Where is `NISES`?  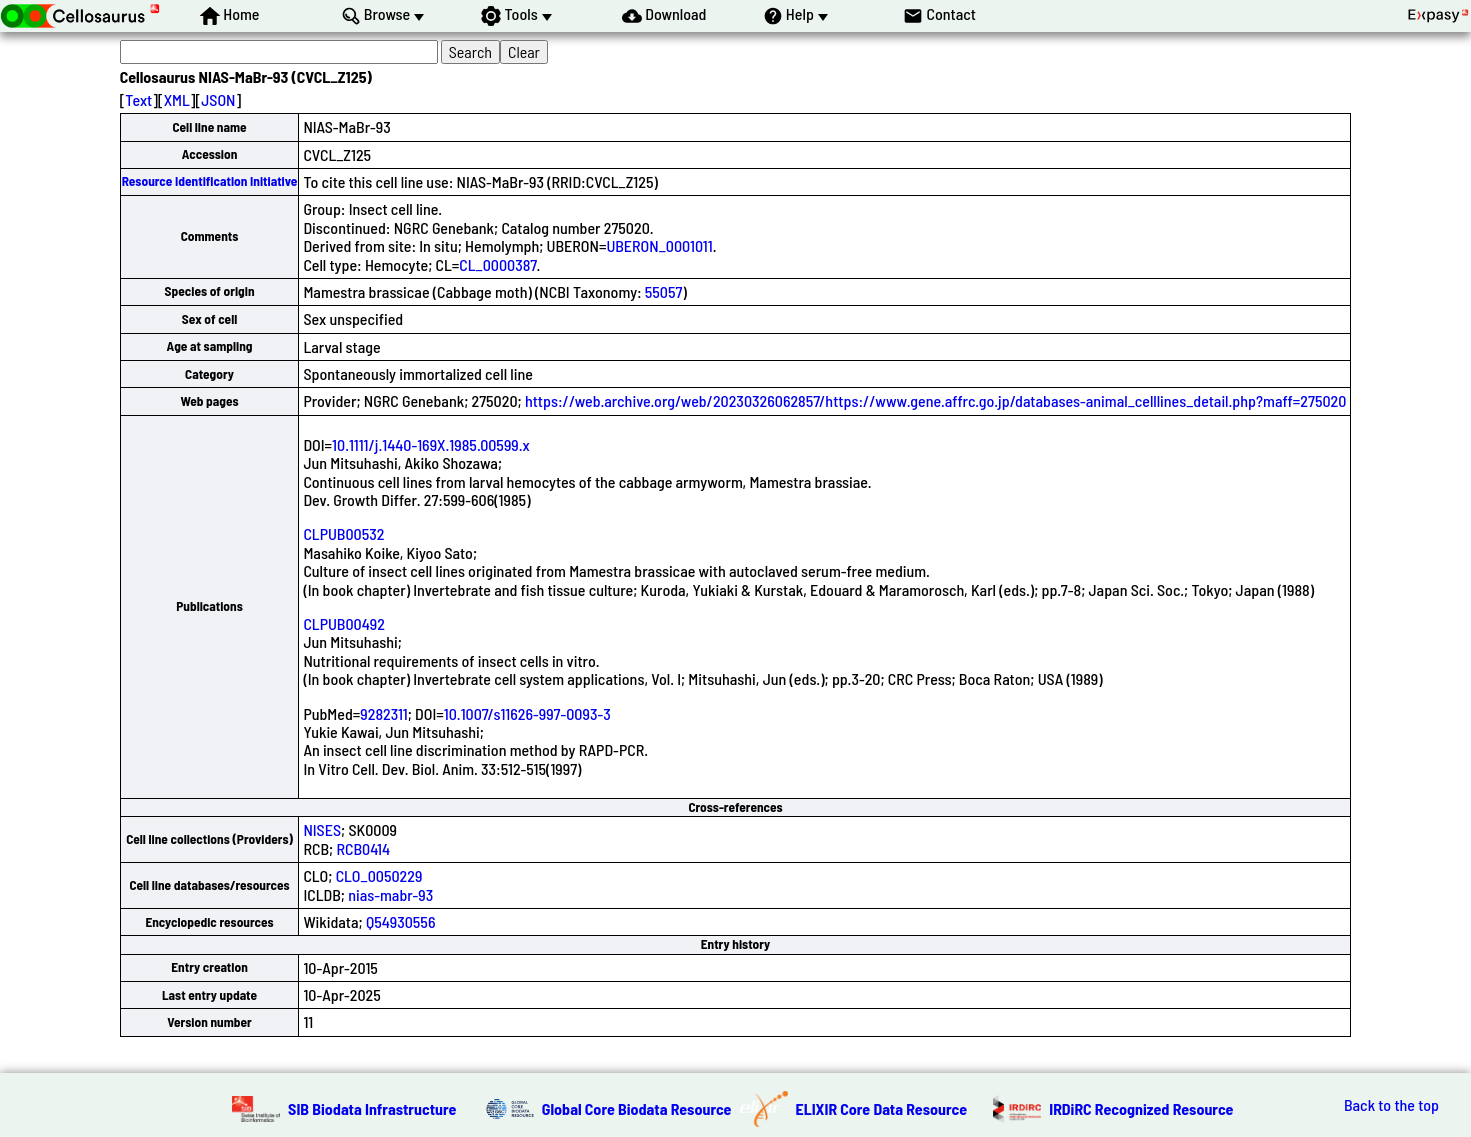 NISES is located at coordinates (322, 829).